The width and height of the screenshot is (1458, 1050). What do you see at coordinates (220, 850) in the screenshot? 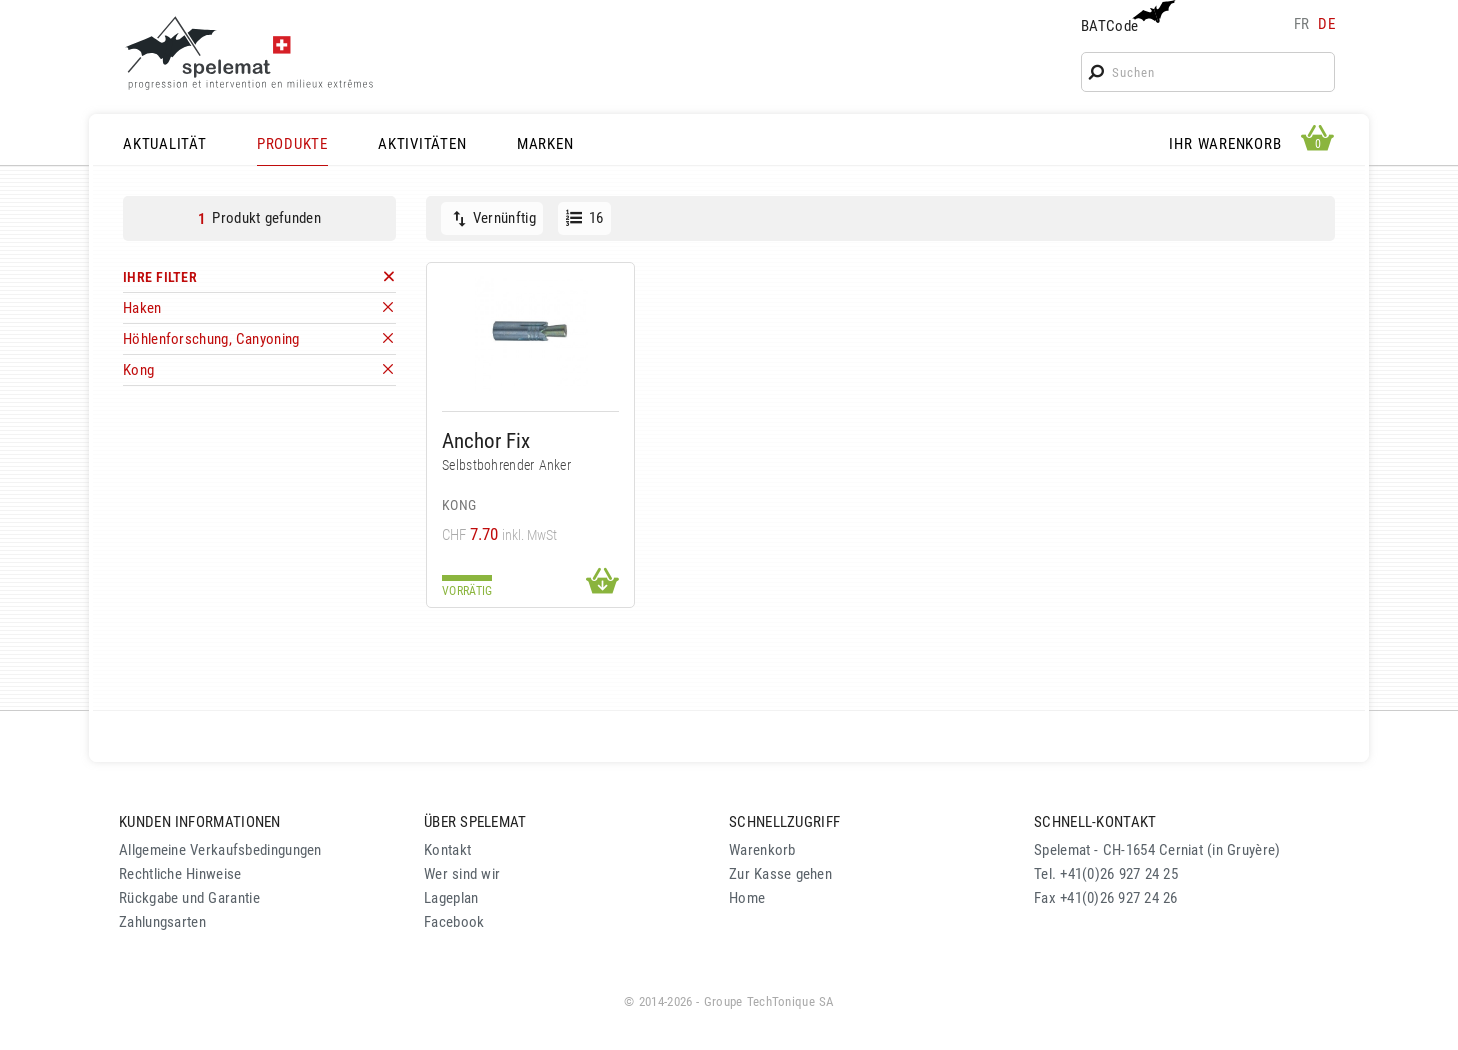
I see `Allgemeine Verkaufsbedingungen` at bounding box center [220, 850].